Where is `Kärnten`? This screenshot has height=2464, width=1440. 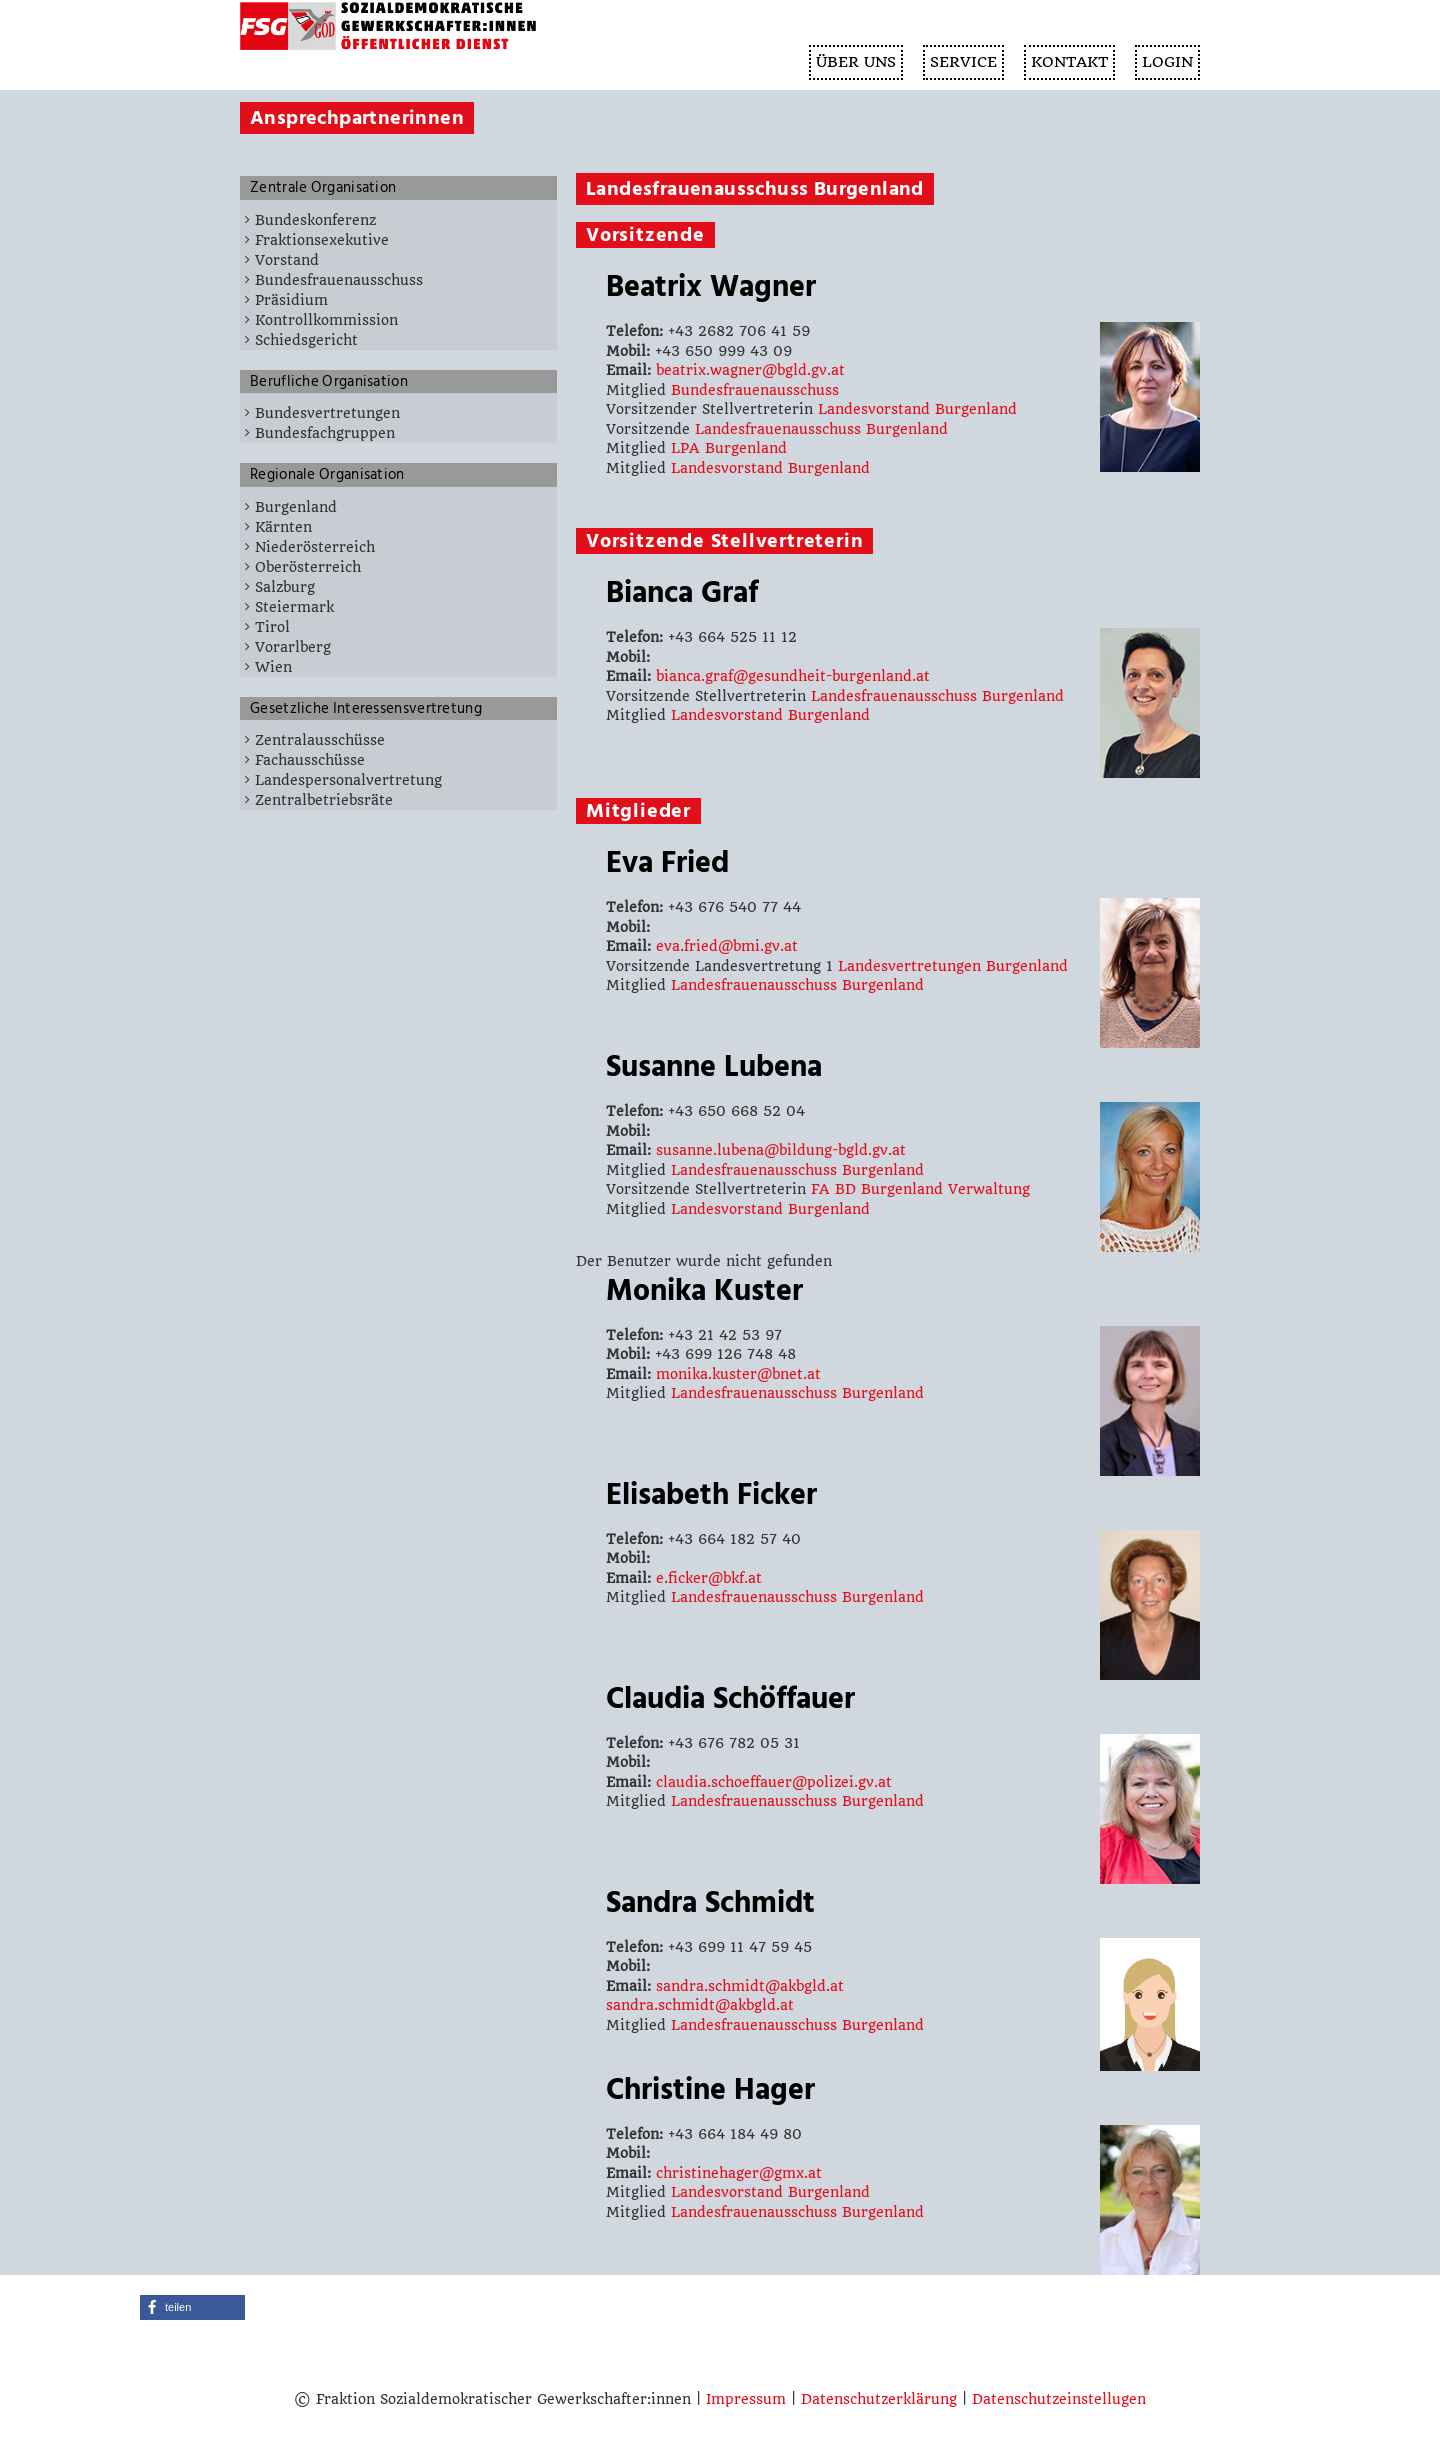 Kärnten is located at coordinates (283, 527).